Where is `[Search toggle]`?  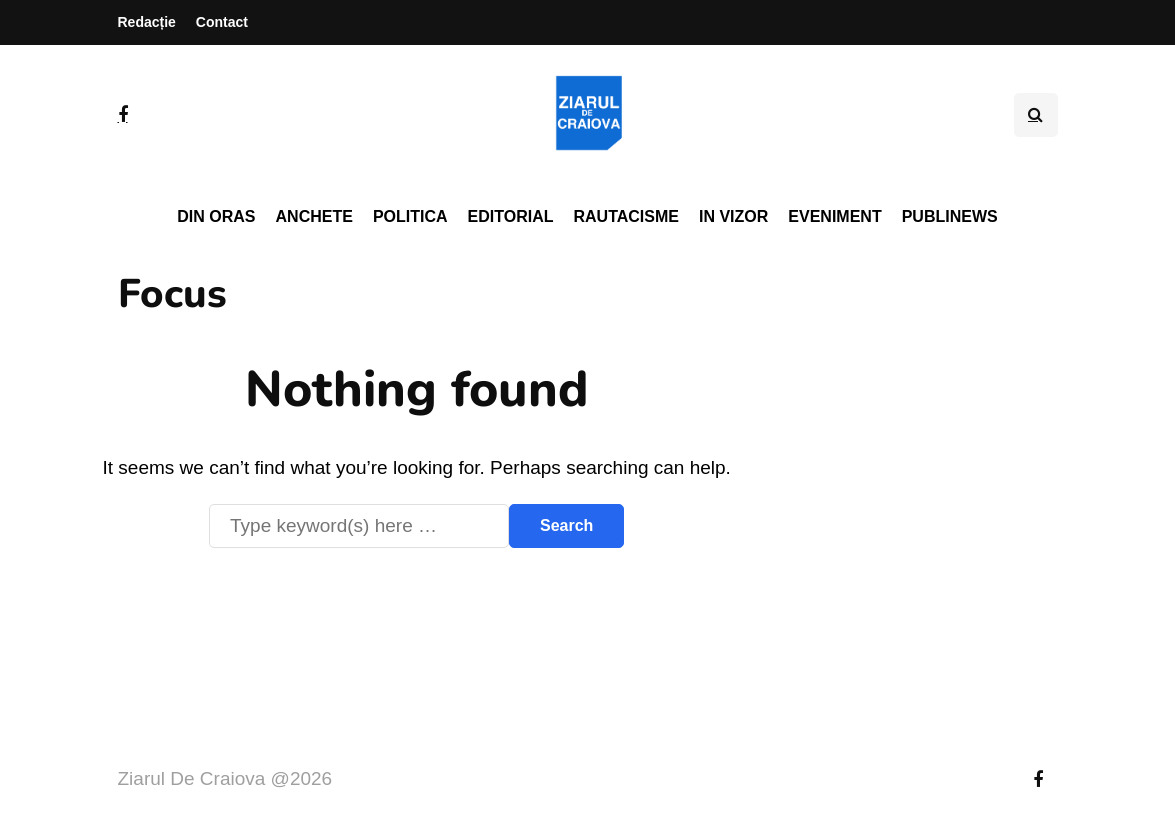 [Search toggle] is located at coordinates (1036, 115).